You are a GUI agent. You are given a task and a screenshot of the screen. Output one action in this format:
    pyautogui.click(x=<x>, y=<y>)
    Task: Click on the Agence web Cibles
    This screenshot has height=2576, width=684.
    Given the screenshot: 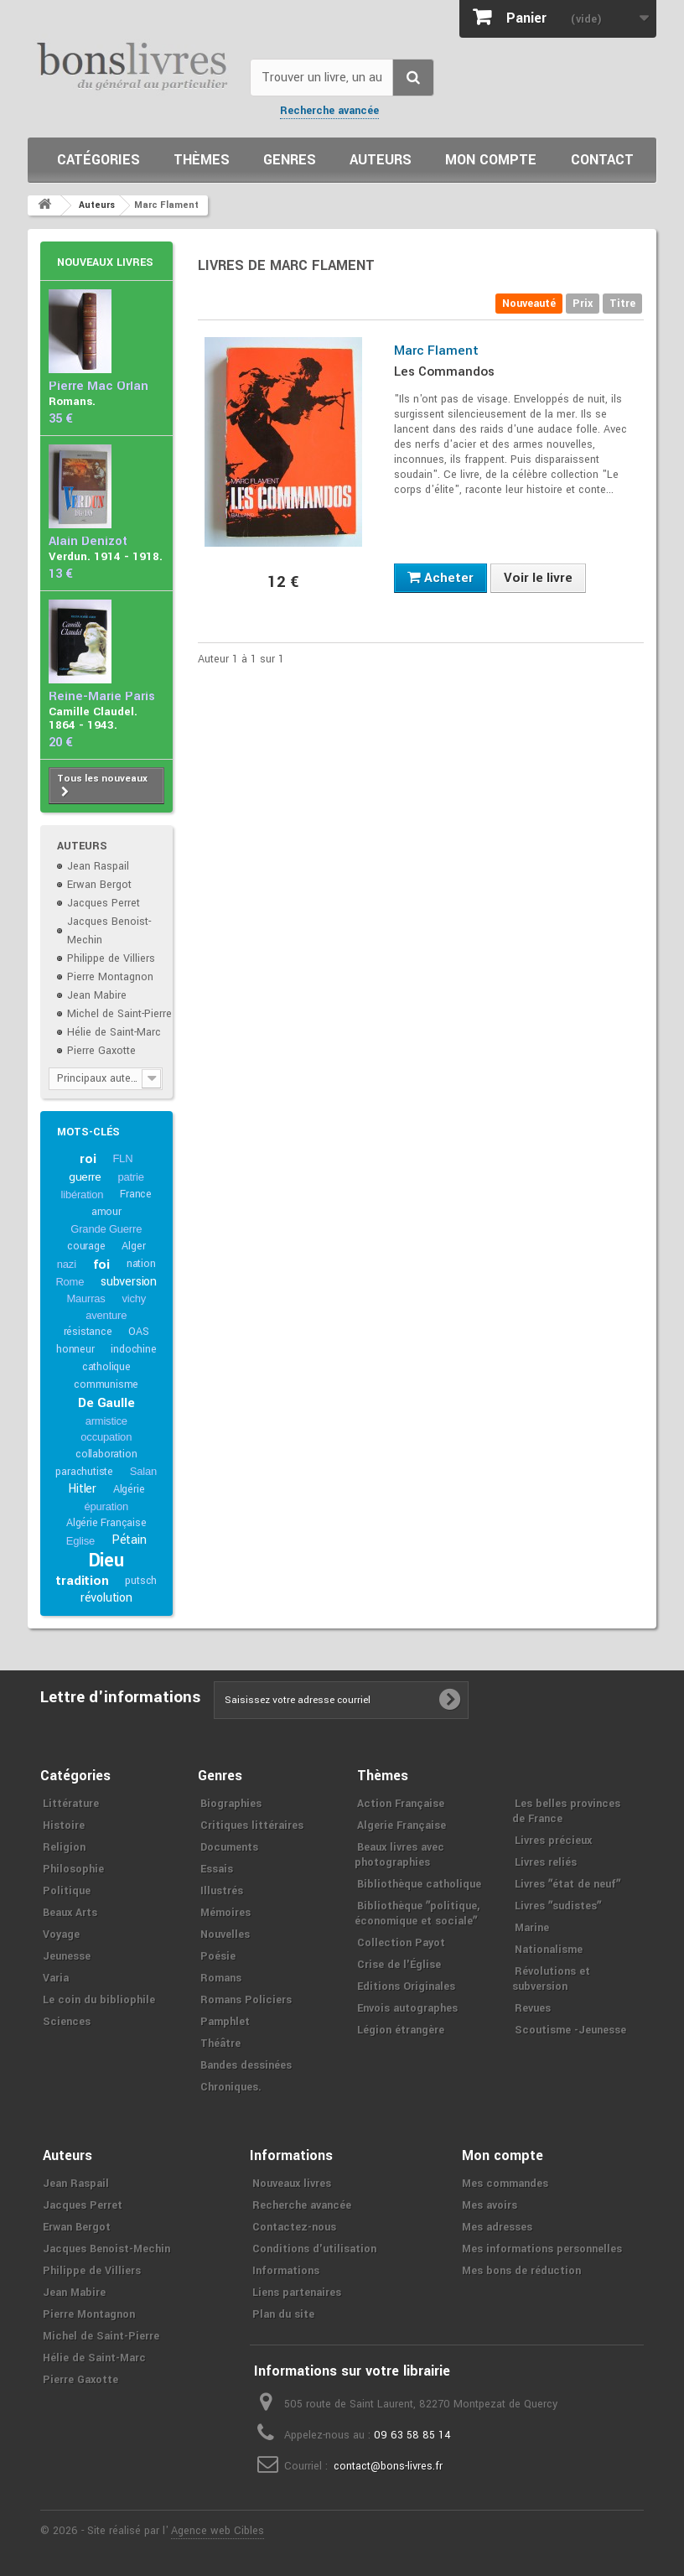 What is the action you would take?
    pyautogui.click(x=217, y=2530)
    